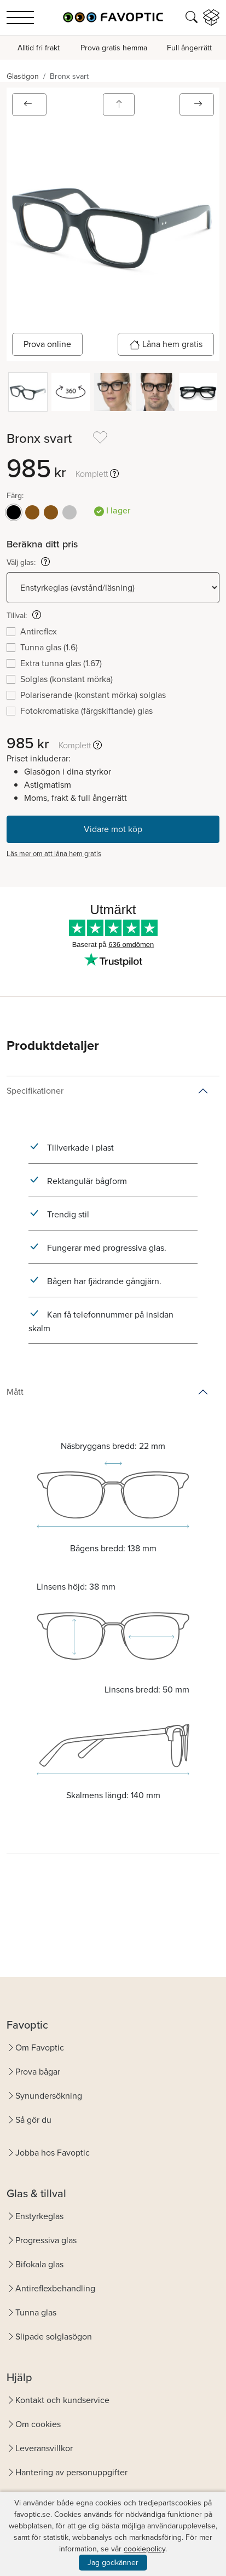 This screenshot has height=2576, width=226. Describe the element at coordinates (39, 2216) in the screenshot. I see `Enstyrkeglas` at that location.